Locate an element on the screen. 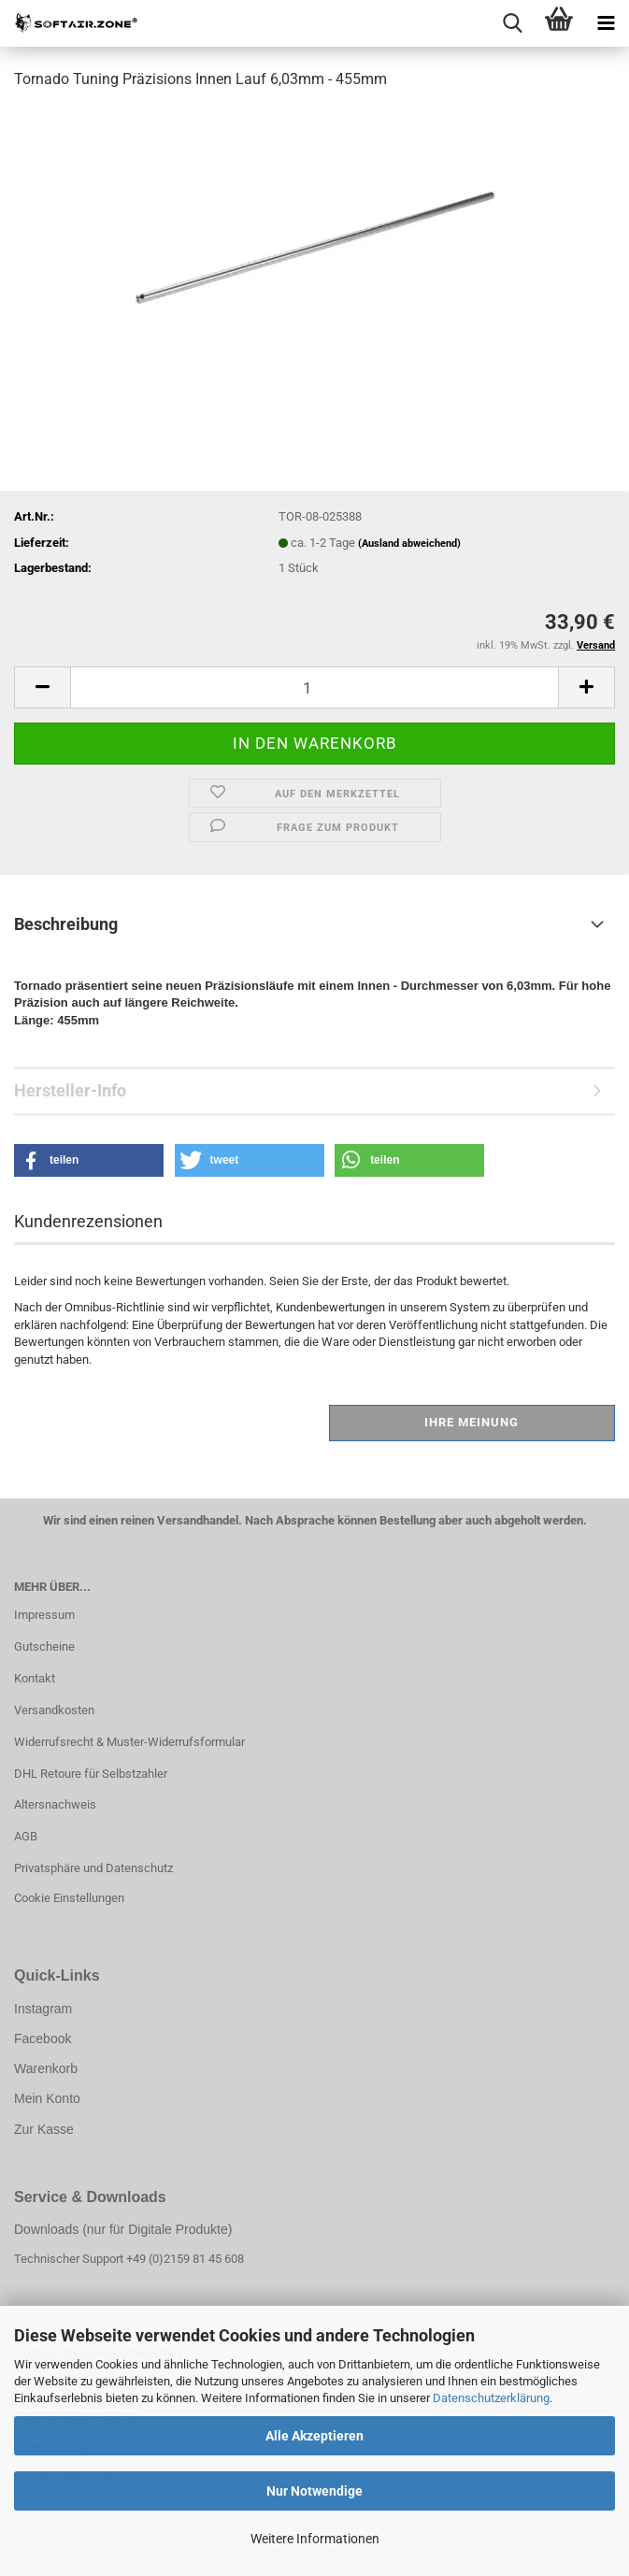 This screenshot has height=2576, width=629. Hersteller-Info is located at coordinates (70, 1090).